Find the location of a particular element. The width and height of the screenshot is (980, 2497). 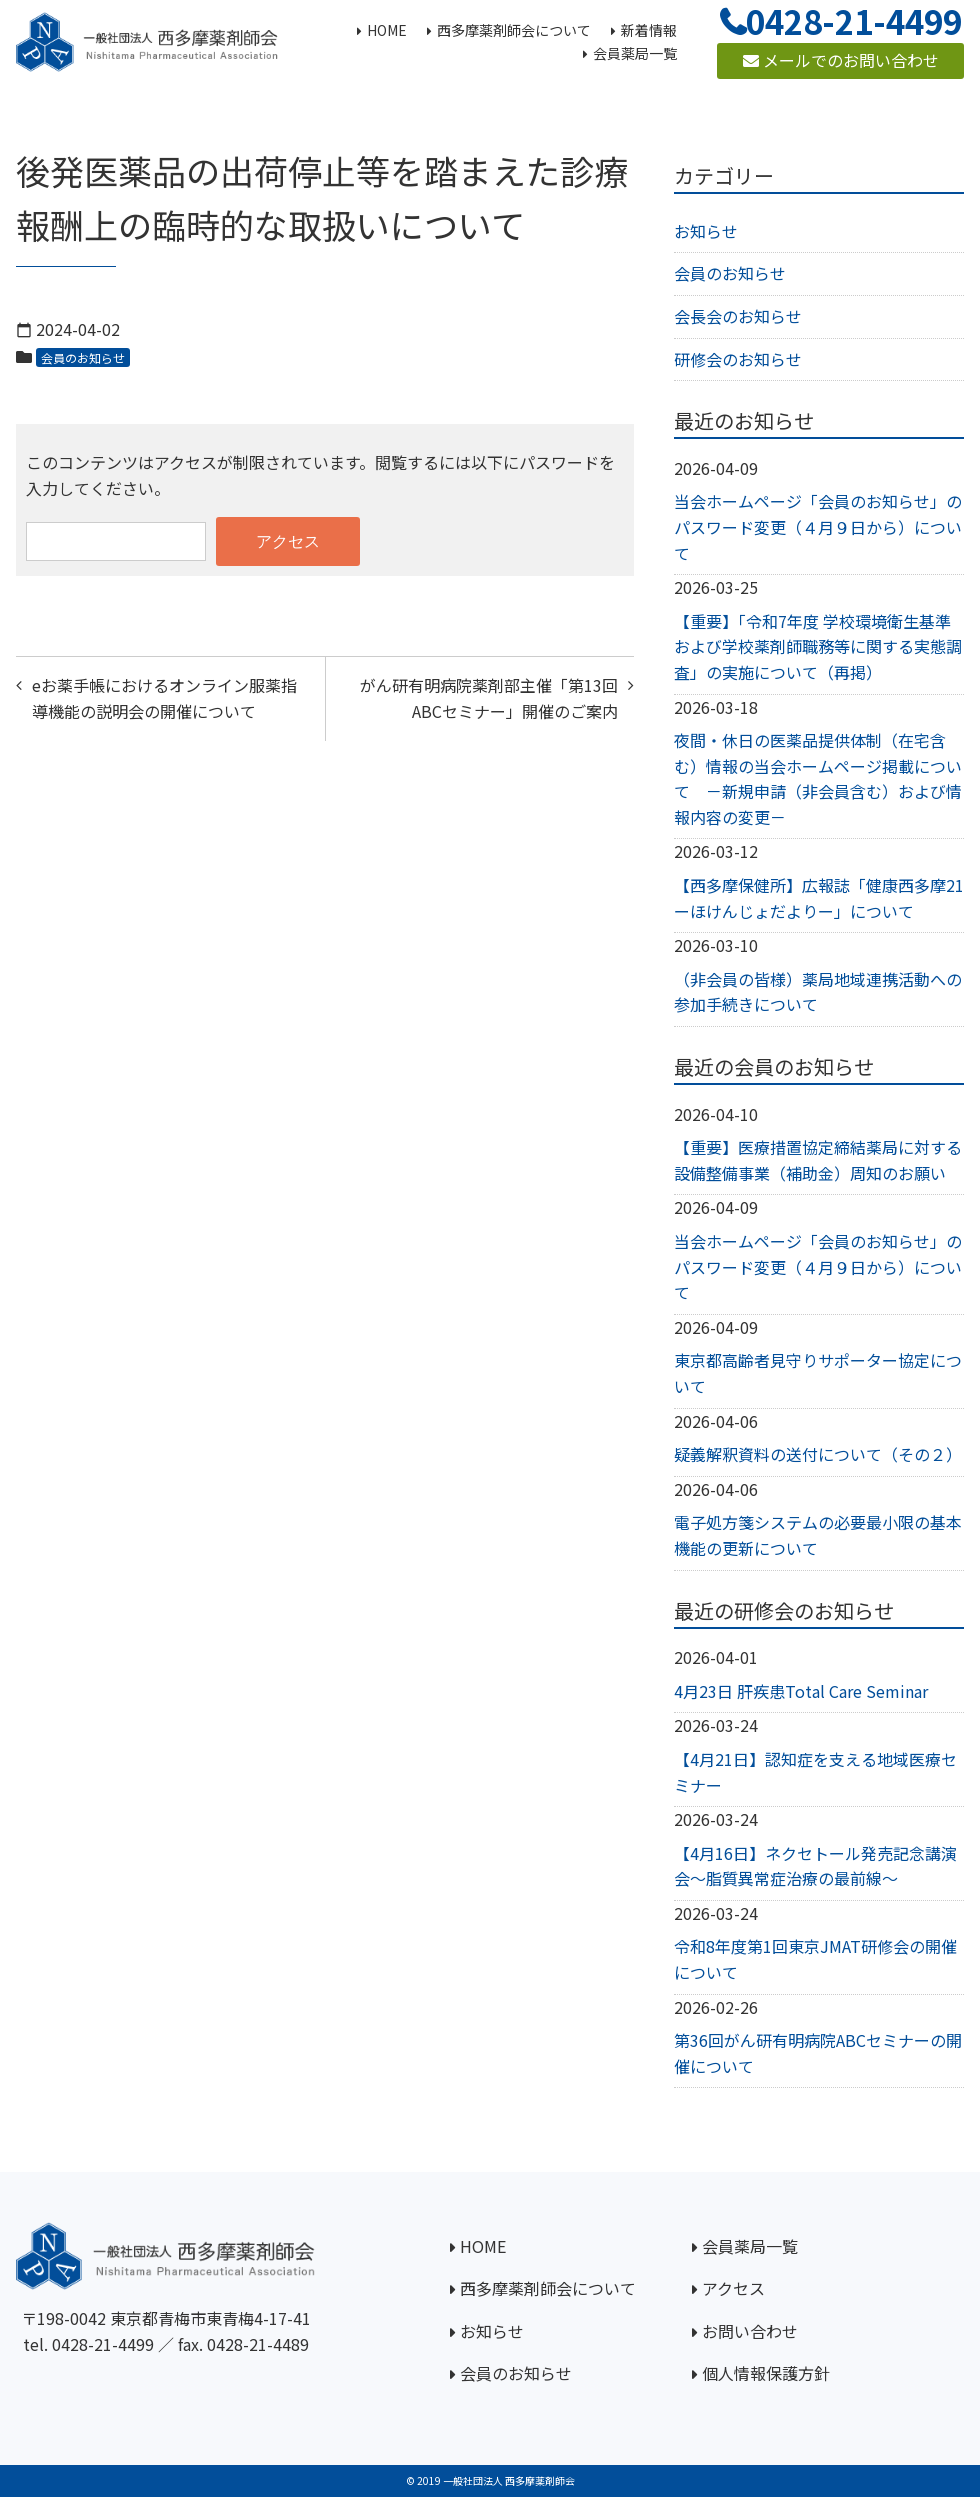

eお薬手帳におけるオンライン服薬指導機能の説明会の開催について is located at coordinates (164, 698).